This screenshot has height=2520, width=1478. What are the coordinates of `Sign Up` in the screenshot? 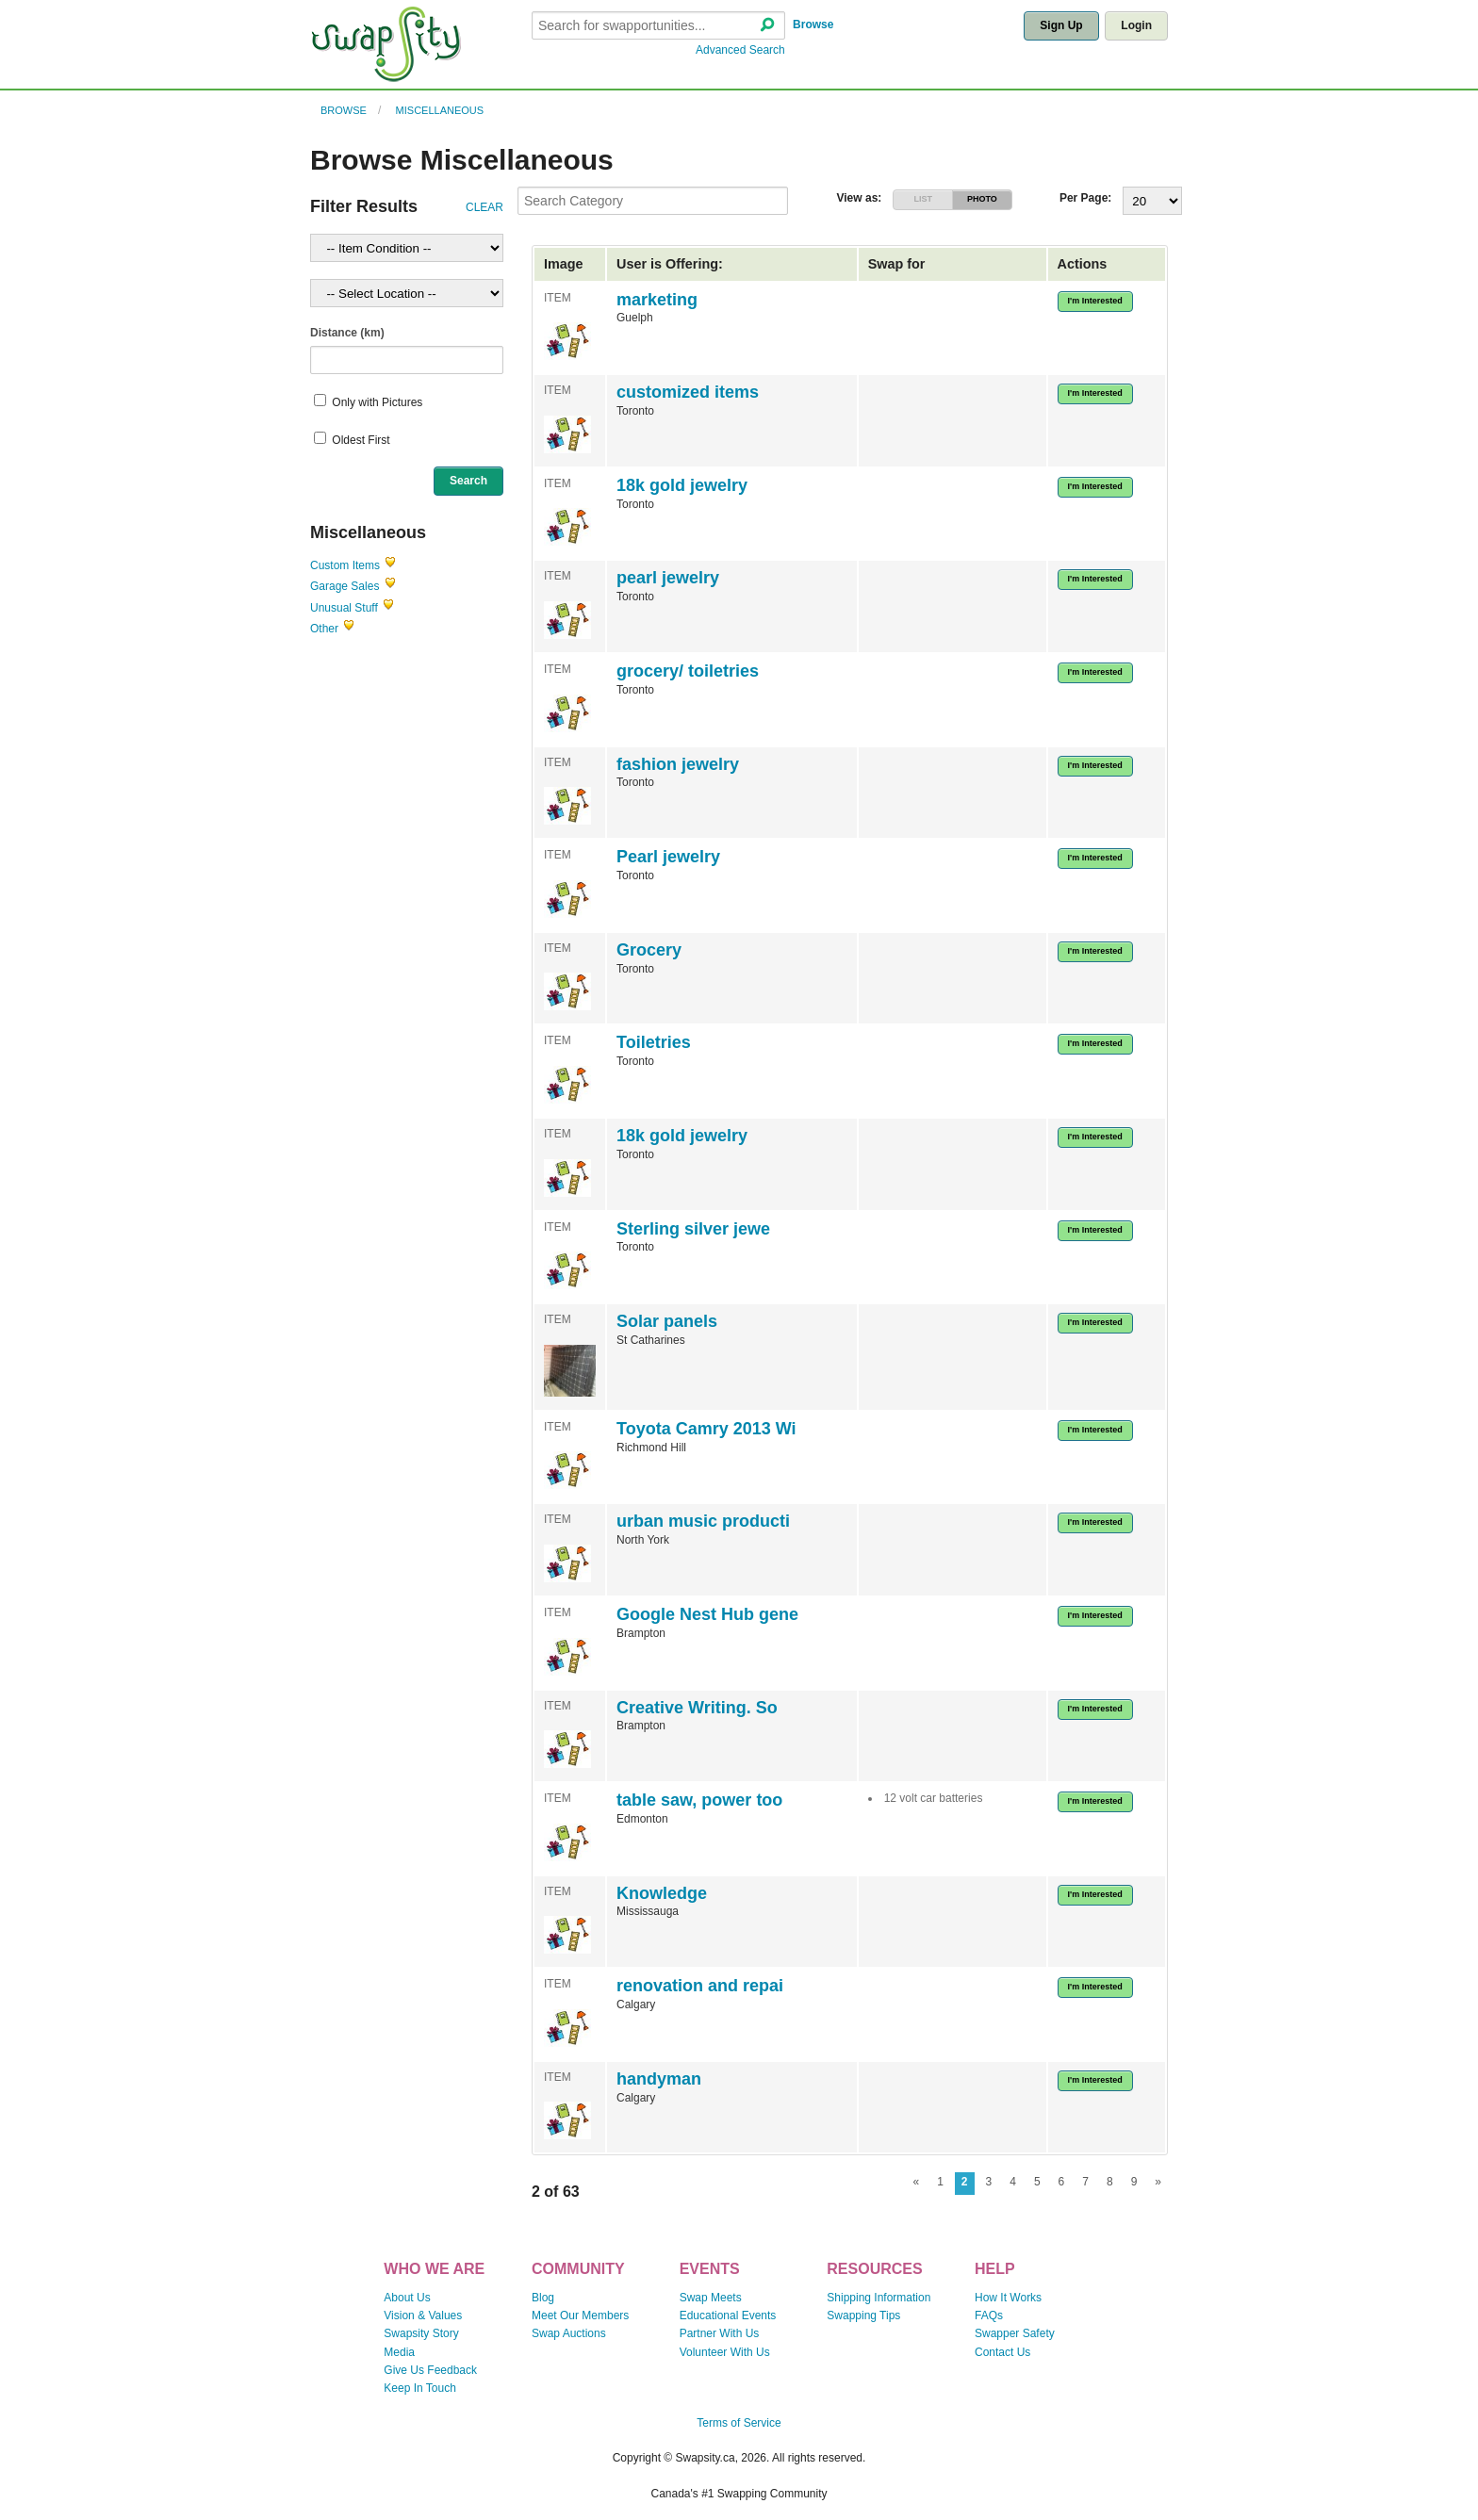 It's located at (1061, 25).